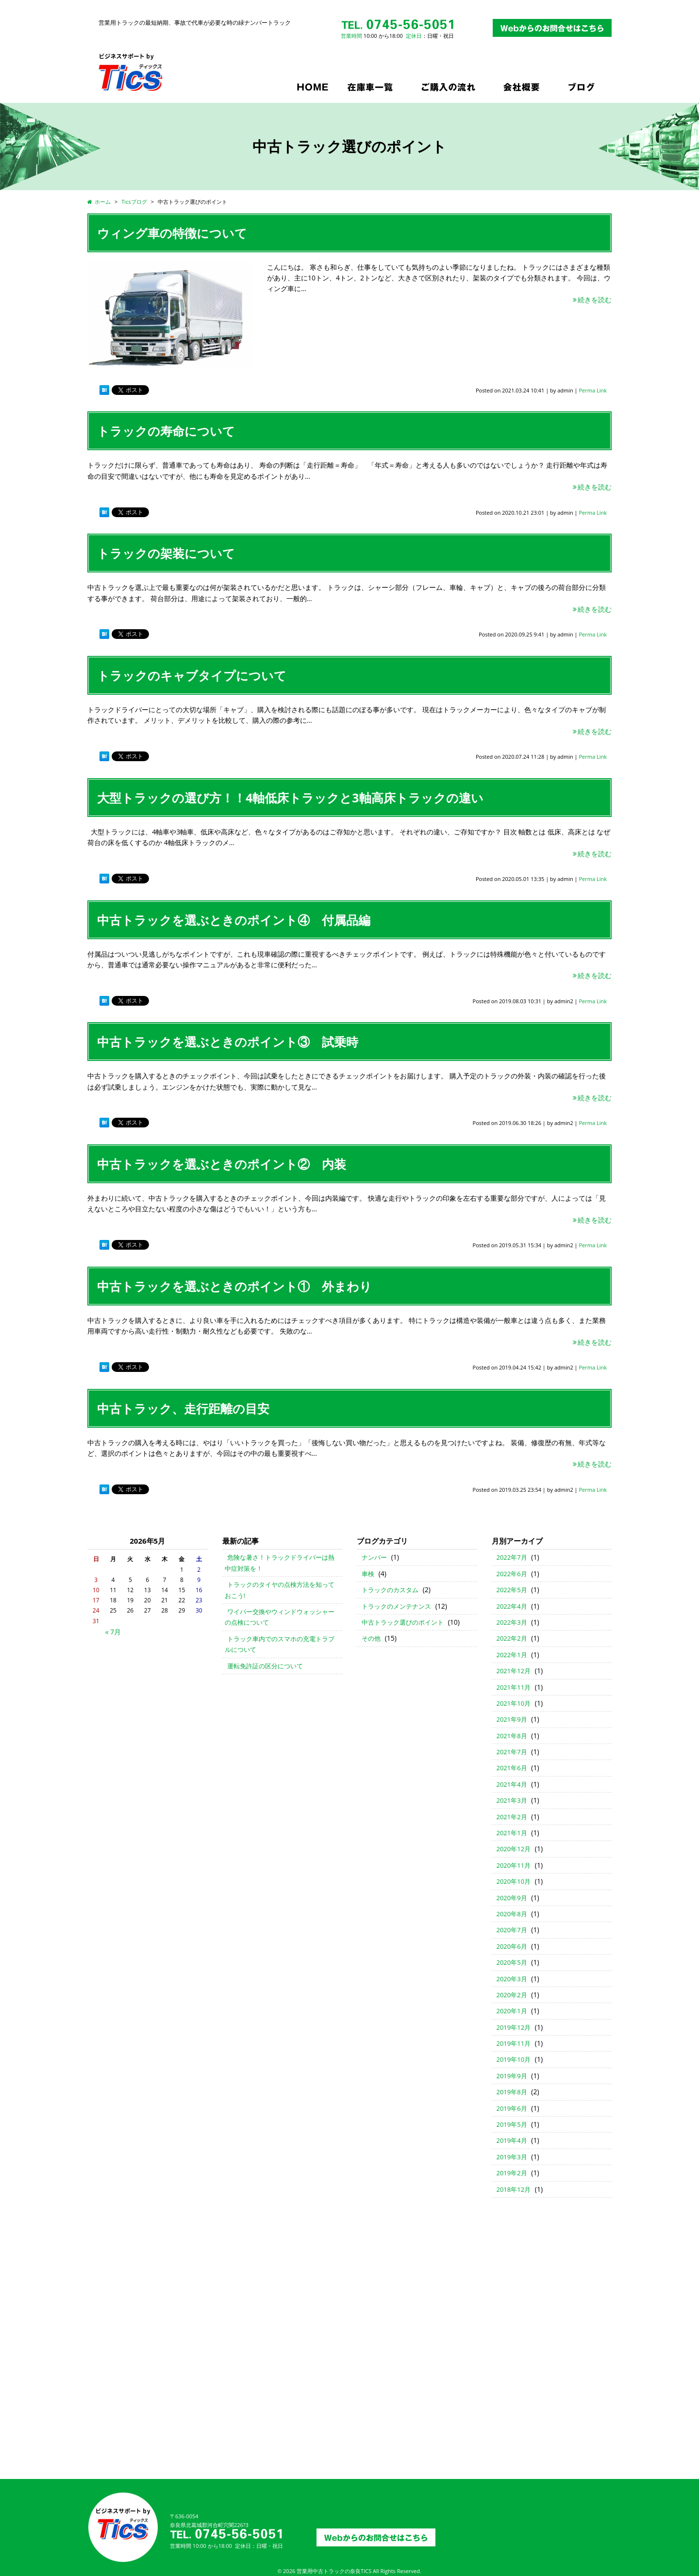 The image size is (699, 2576). I want to click on 2021年3月, so click(512, 1800).